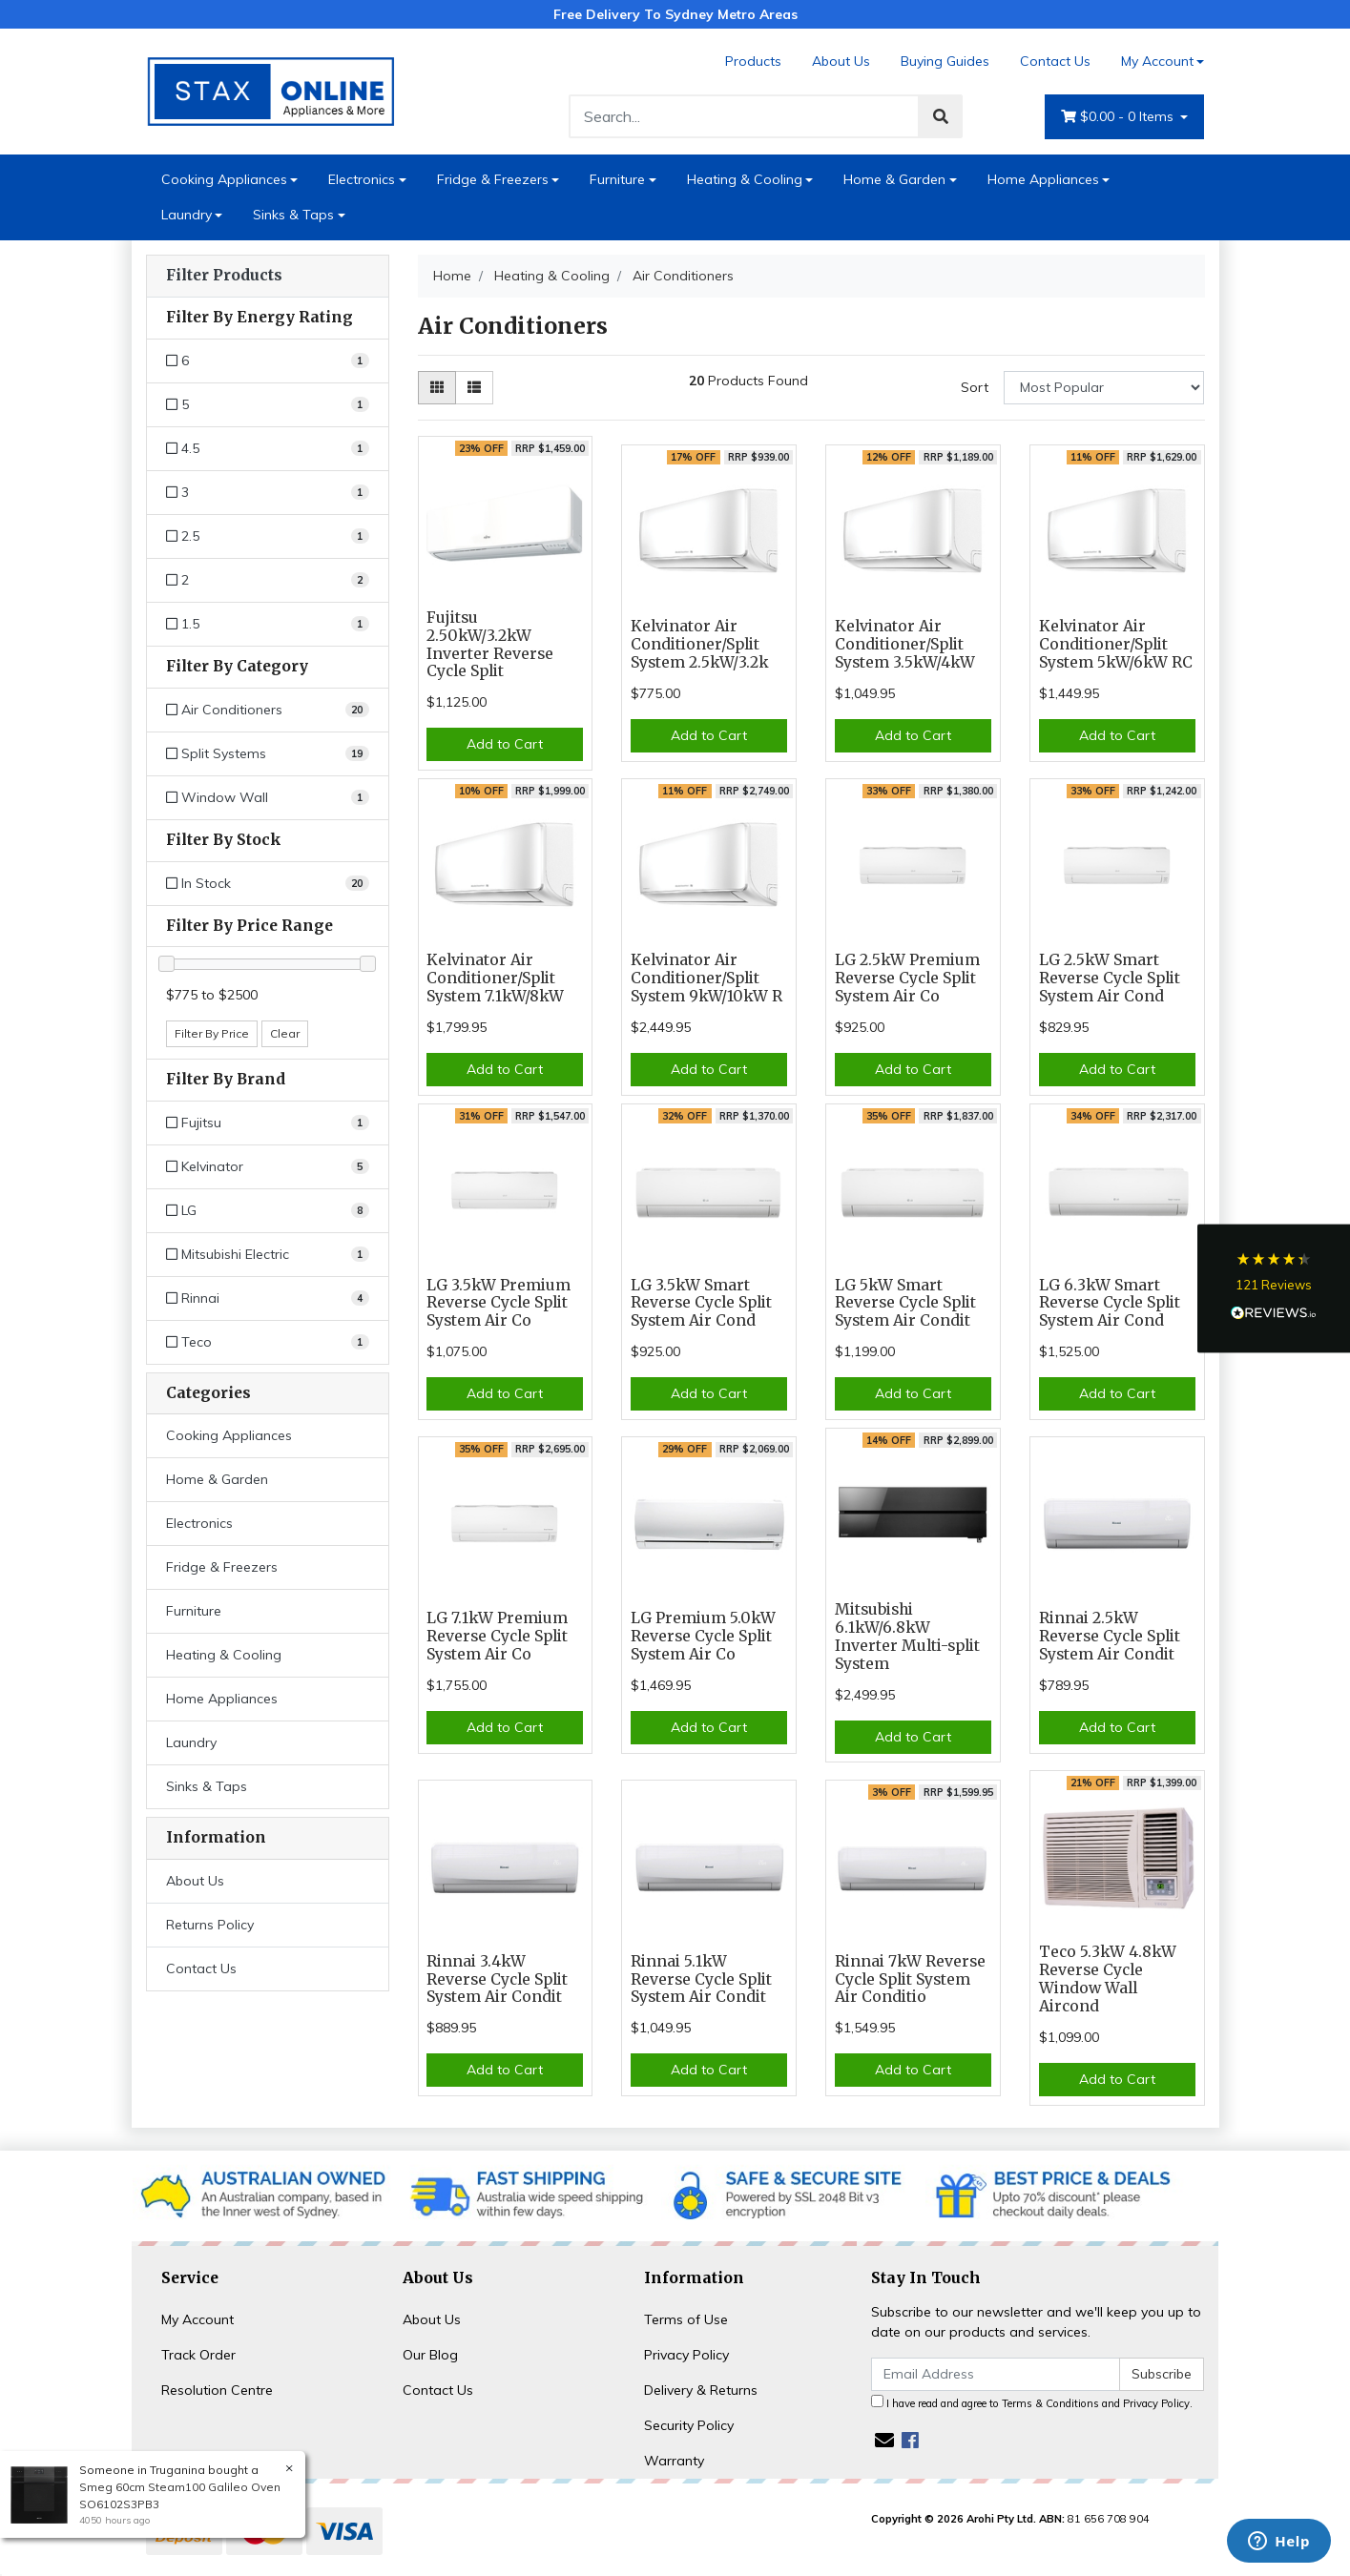 Image resolution: width=1350 pixels, height=2576 pixels. I want to click on LG 5kW Smart Reverse Cycle Split System Air Condit, so click(905, 1303).